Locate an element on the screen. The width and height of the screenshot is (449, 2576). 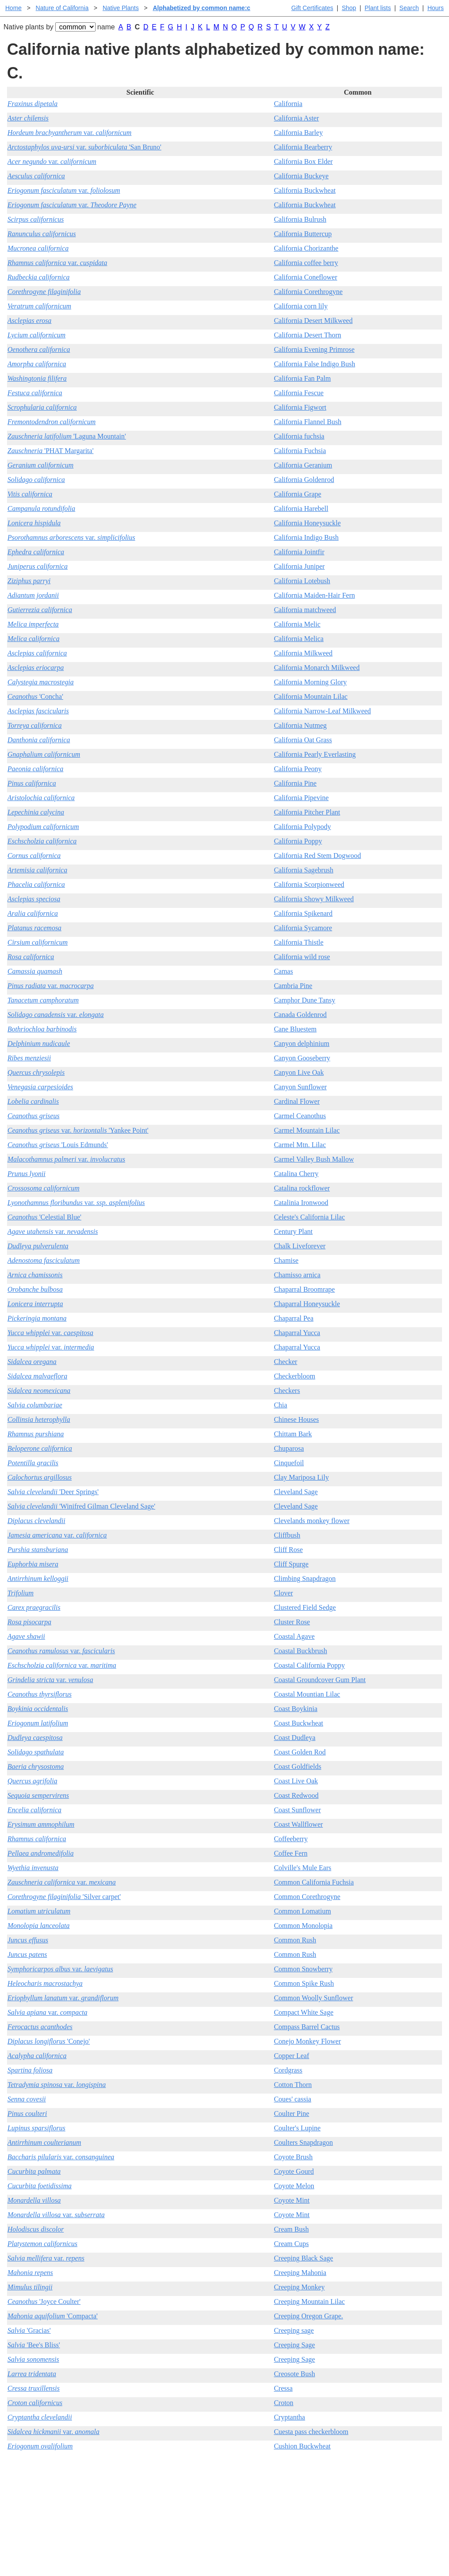
California Monarch Milkweed is located at coordinates (317, 667).